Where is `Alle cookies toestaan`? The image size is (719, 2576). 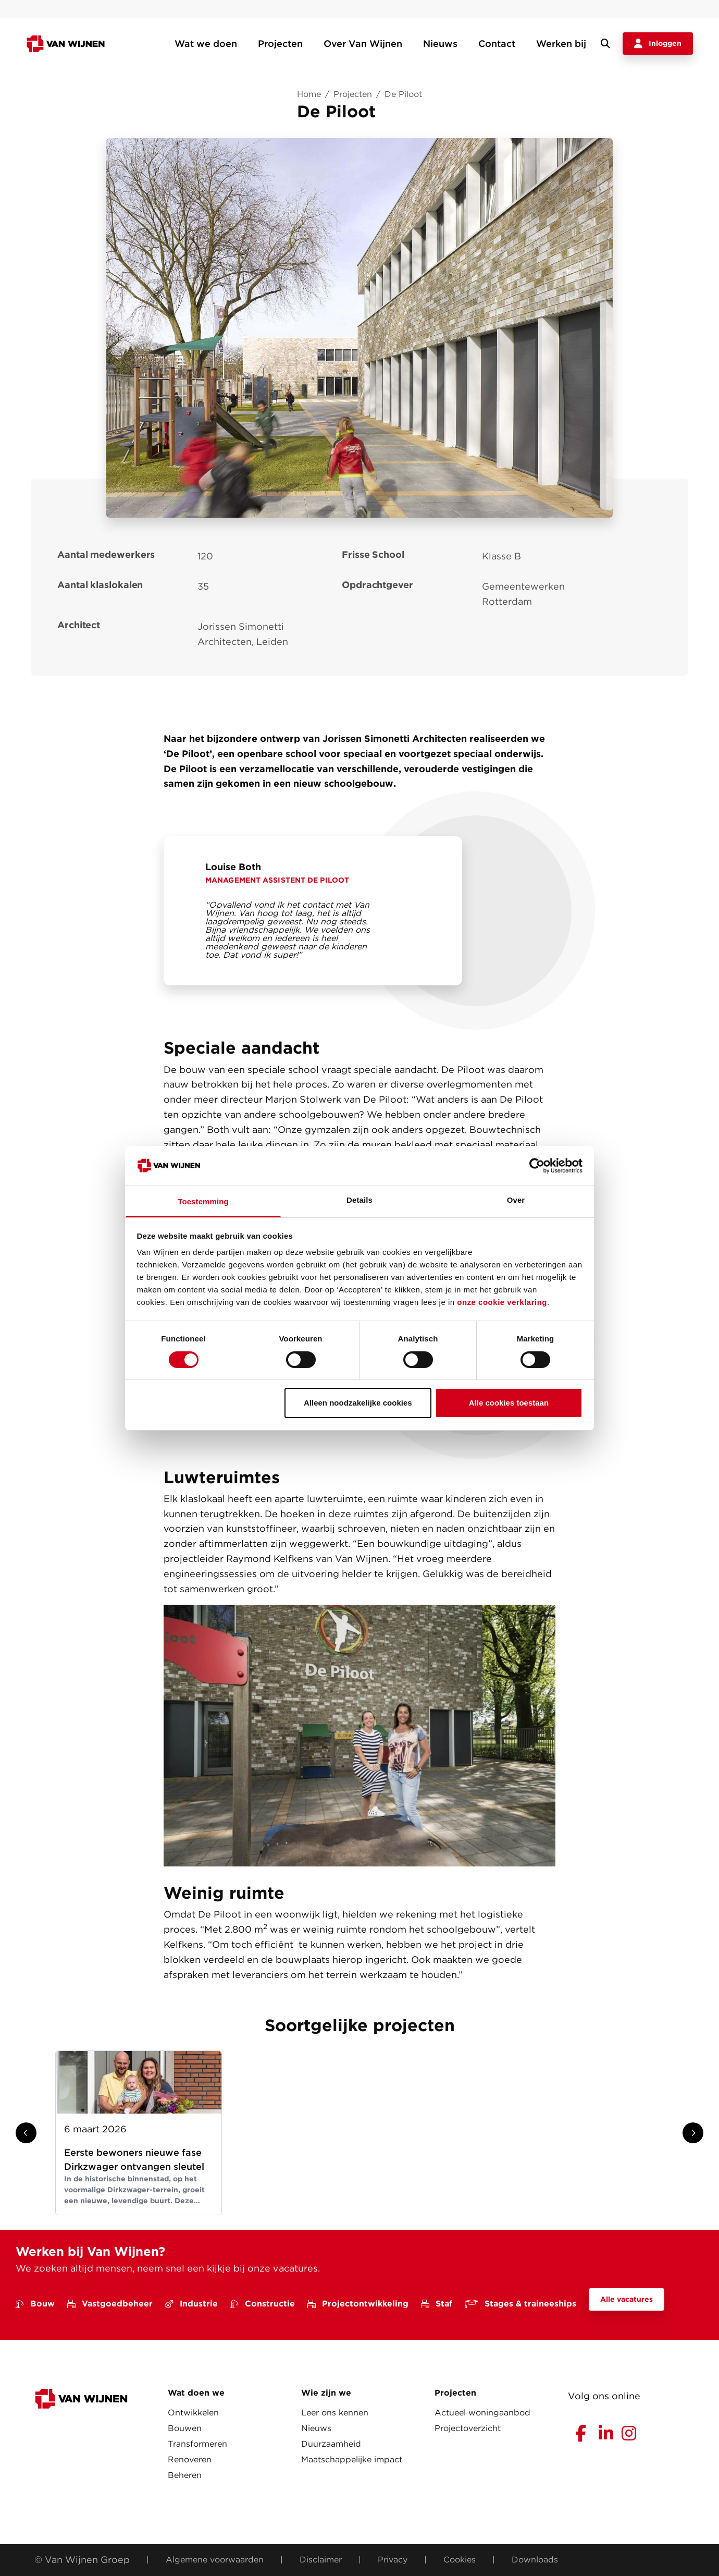
Alle cookies toestaan is located at coordinates (509, 1402).